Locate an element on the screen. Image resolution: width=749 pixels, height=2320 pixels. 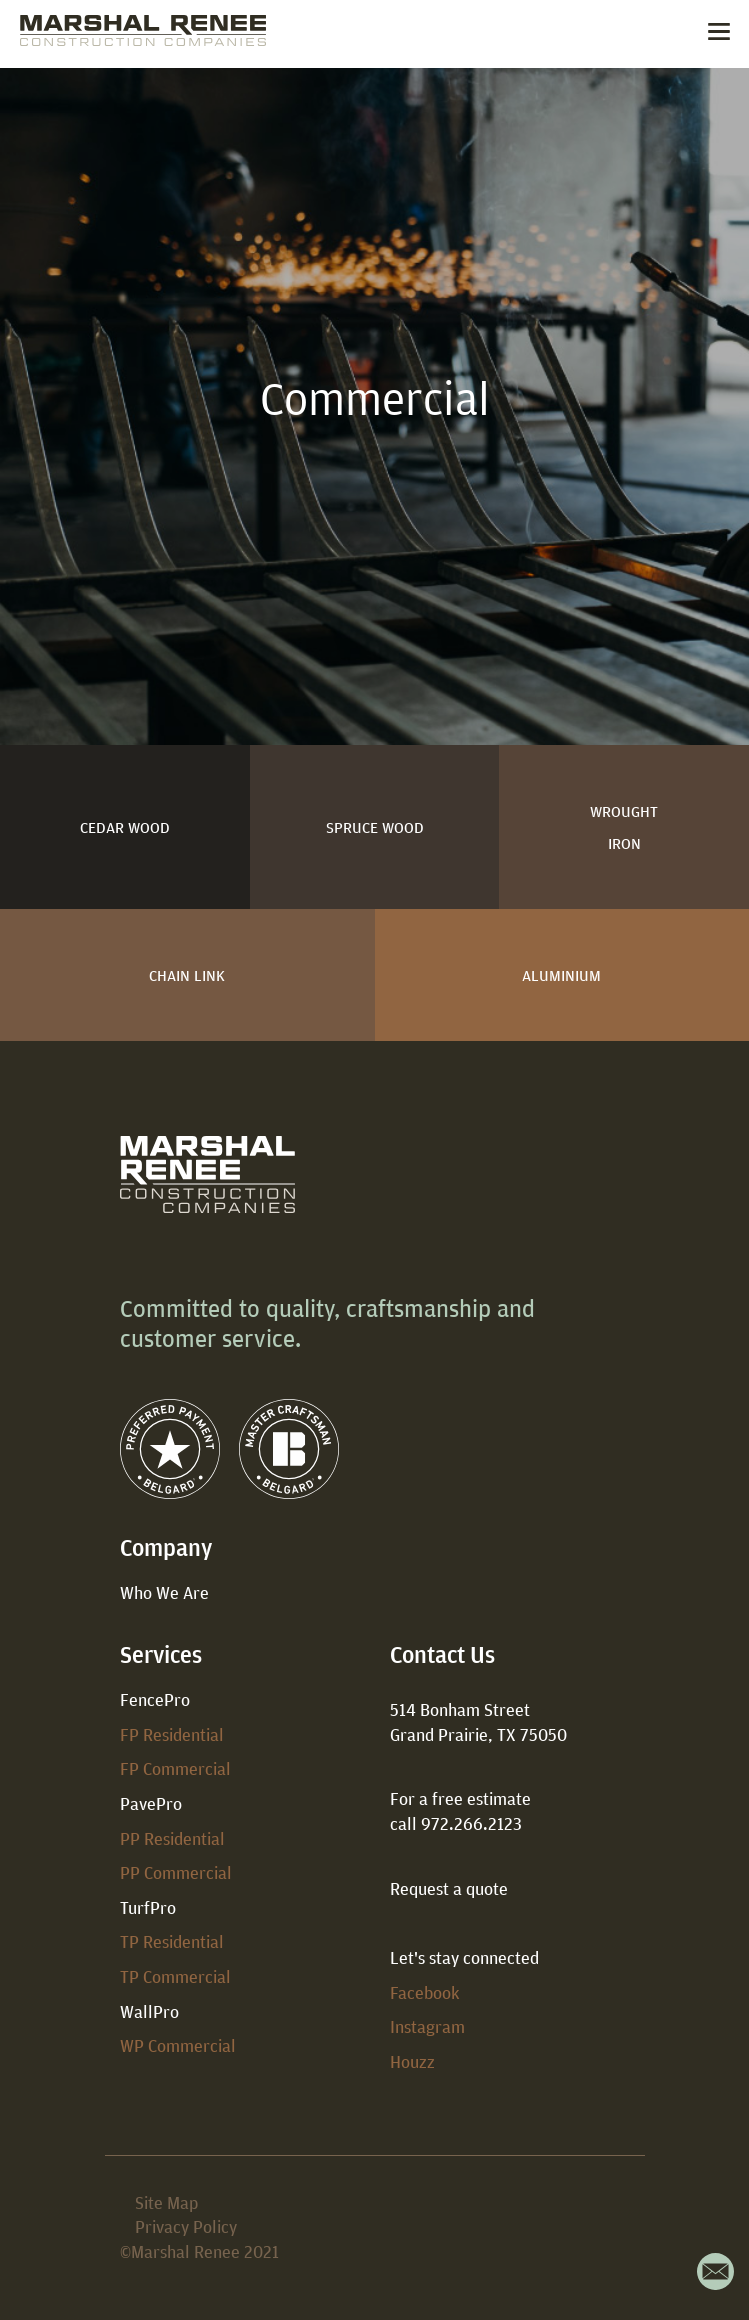
TurfPro is located at coordinates (148, 1907).